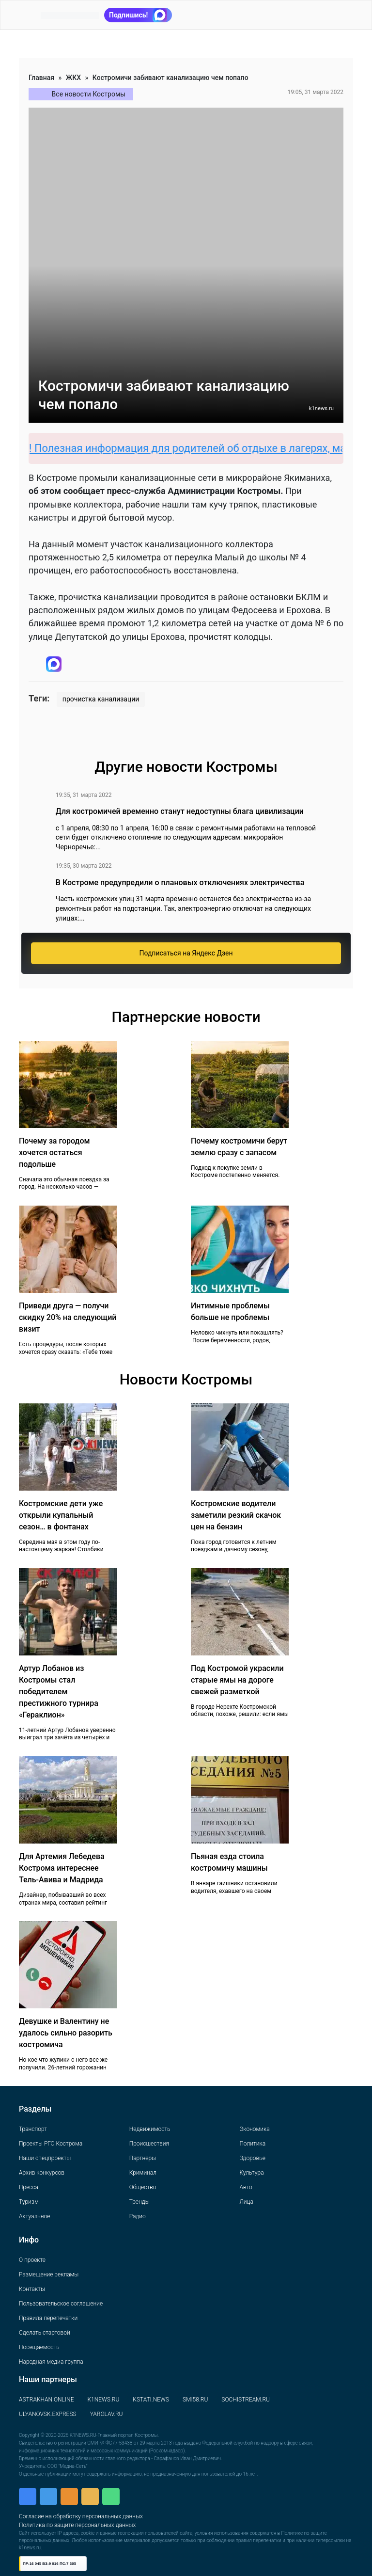 The image size is (372, 2576). I want to click on Актуальное, so click(34, 2216).